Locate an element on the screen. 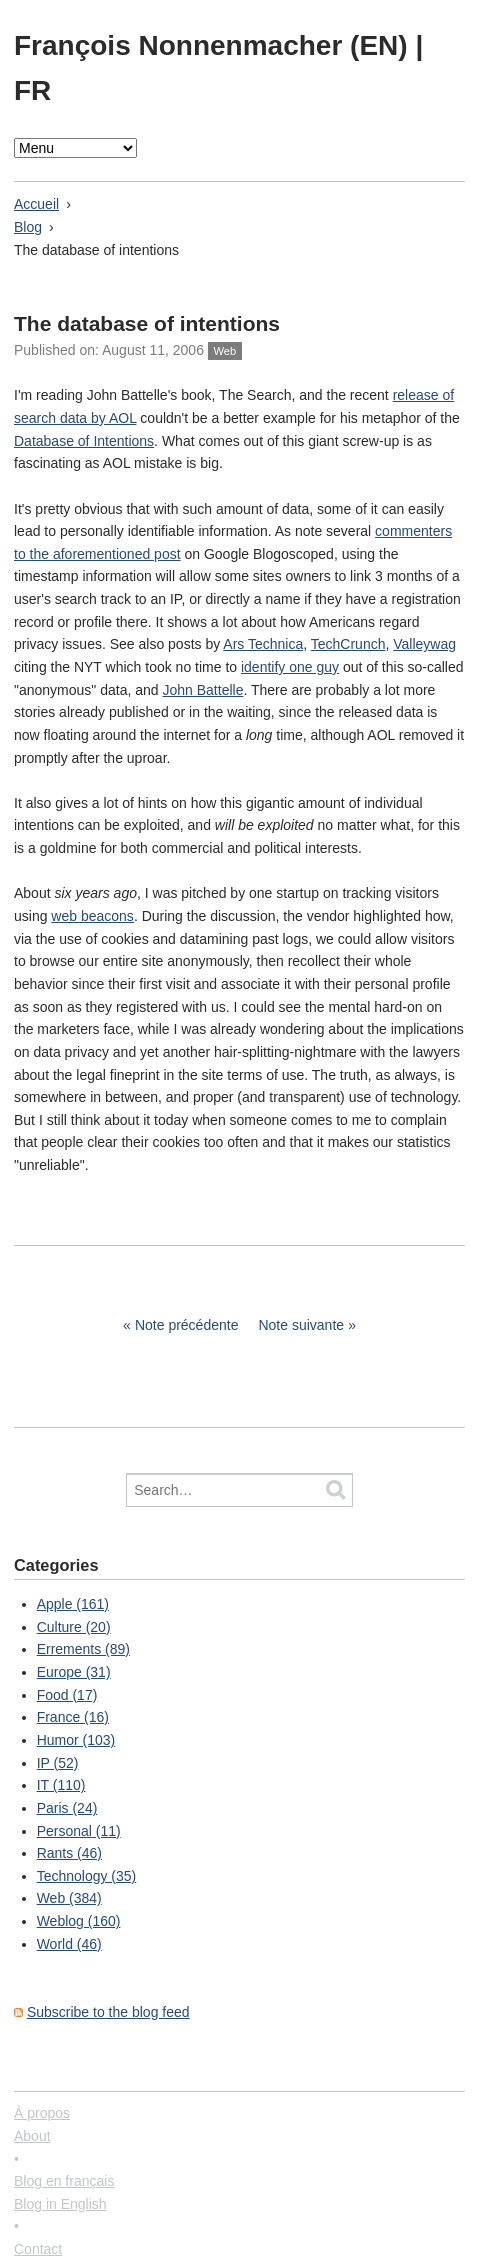 This screenshot has height=2261, width=479. À propos is located at coordinates (42, 2113).